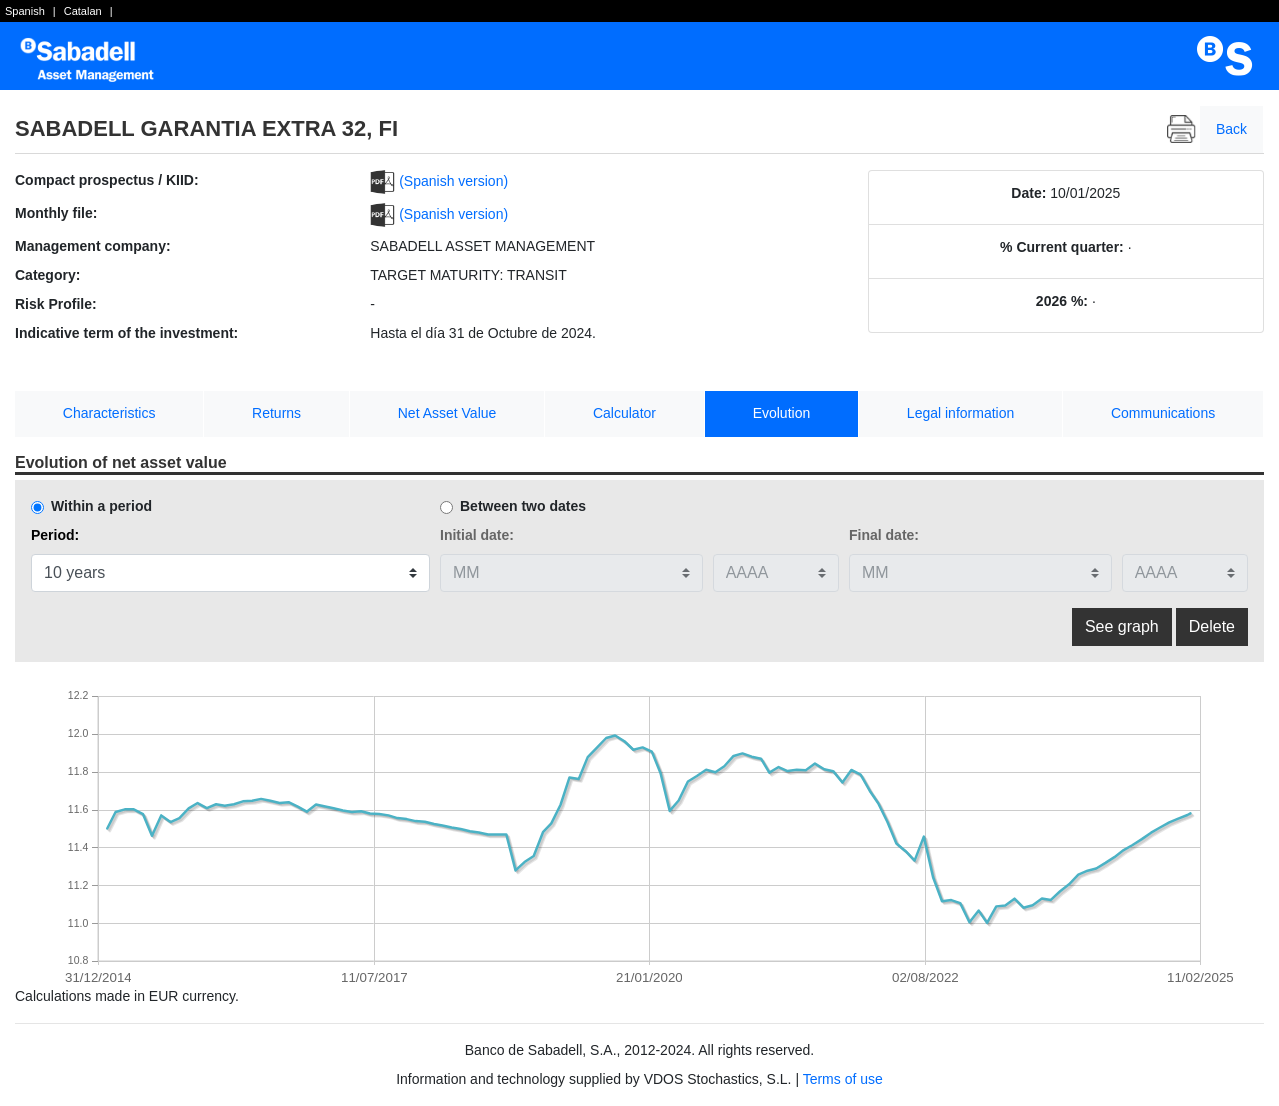 Image resolution: width=1279 pixels, height=1106 pixels. Describe the element at coordinates (523, 506) in the screenshot. I see `Between two dates` at that location.